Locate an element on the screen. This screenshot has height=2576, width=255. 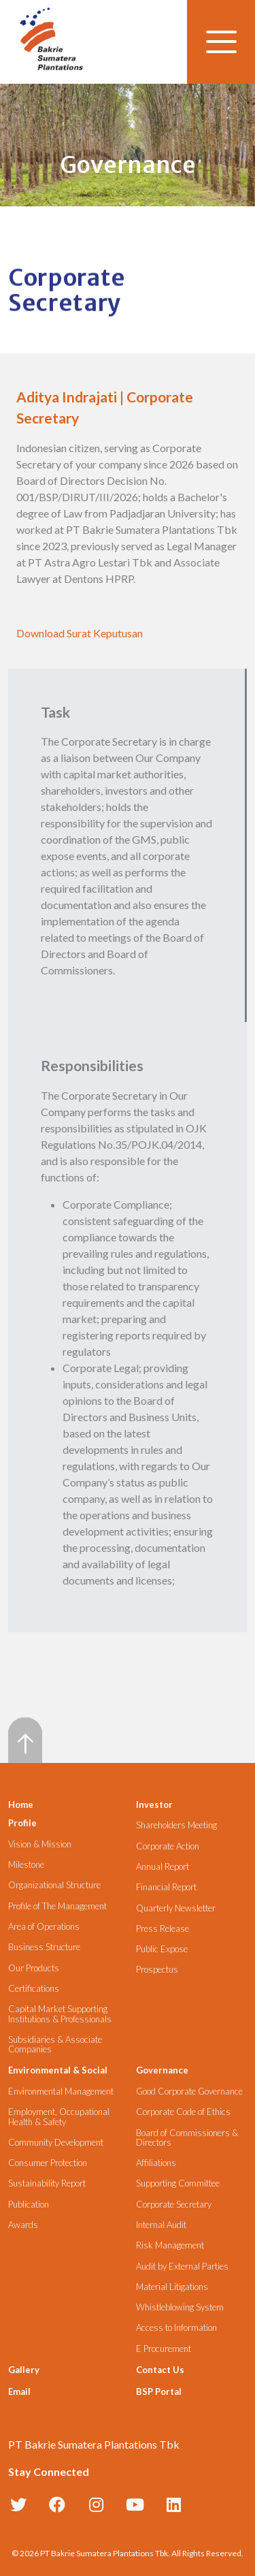
Area of Operations is located at coordinates (44, 1927).